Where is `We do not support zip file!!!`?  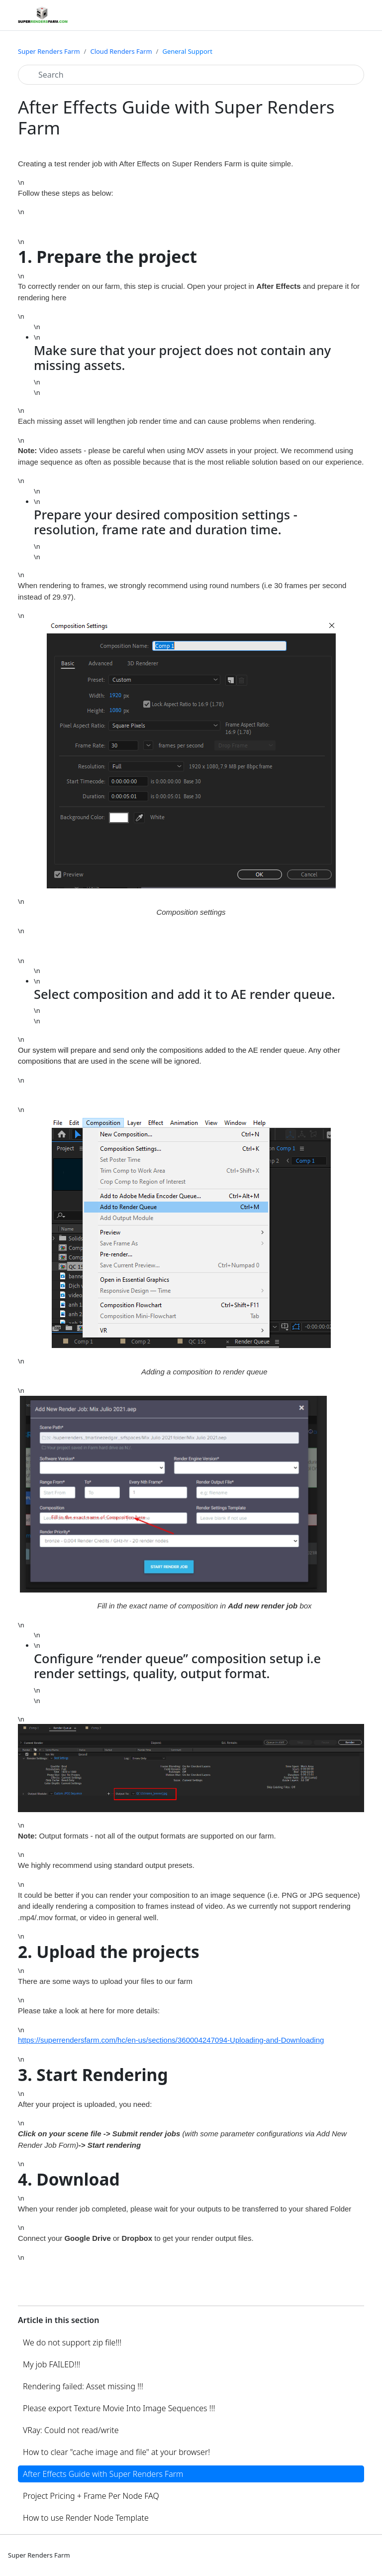 We do not support zip file!!! is located at coordinates (72, 2342).